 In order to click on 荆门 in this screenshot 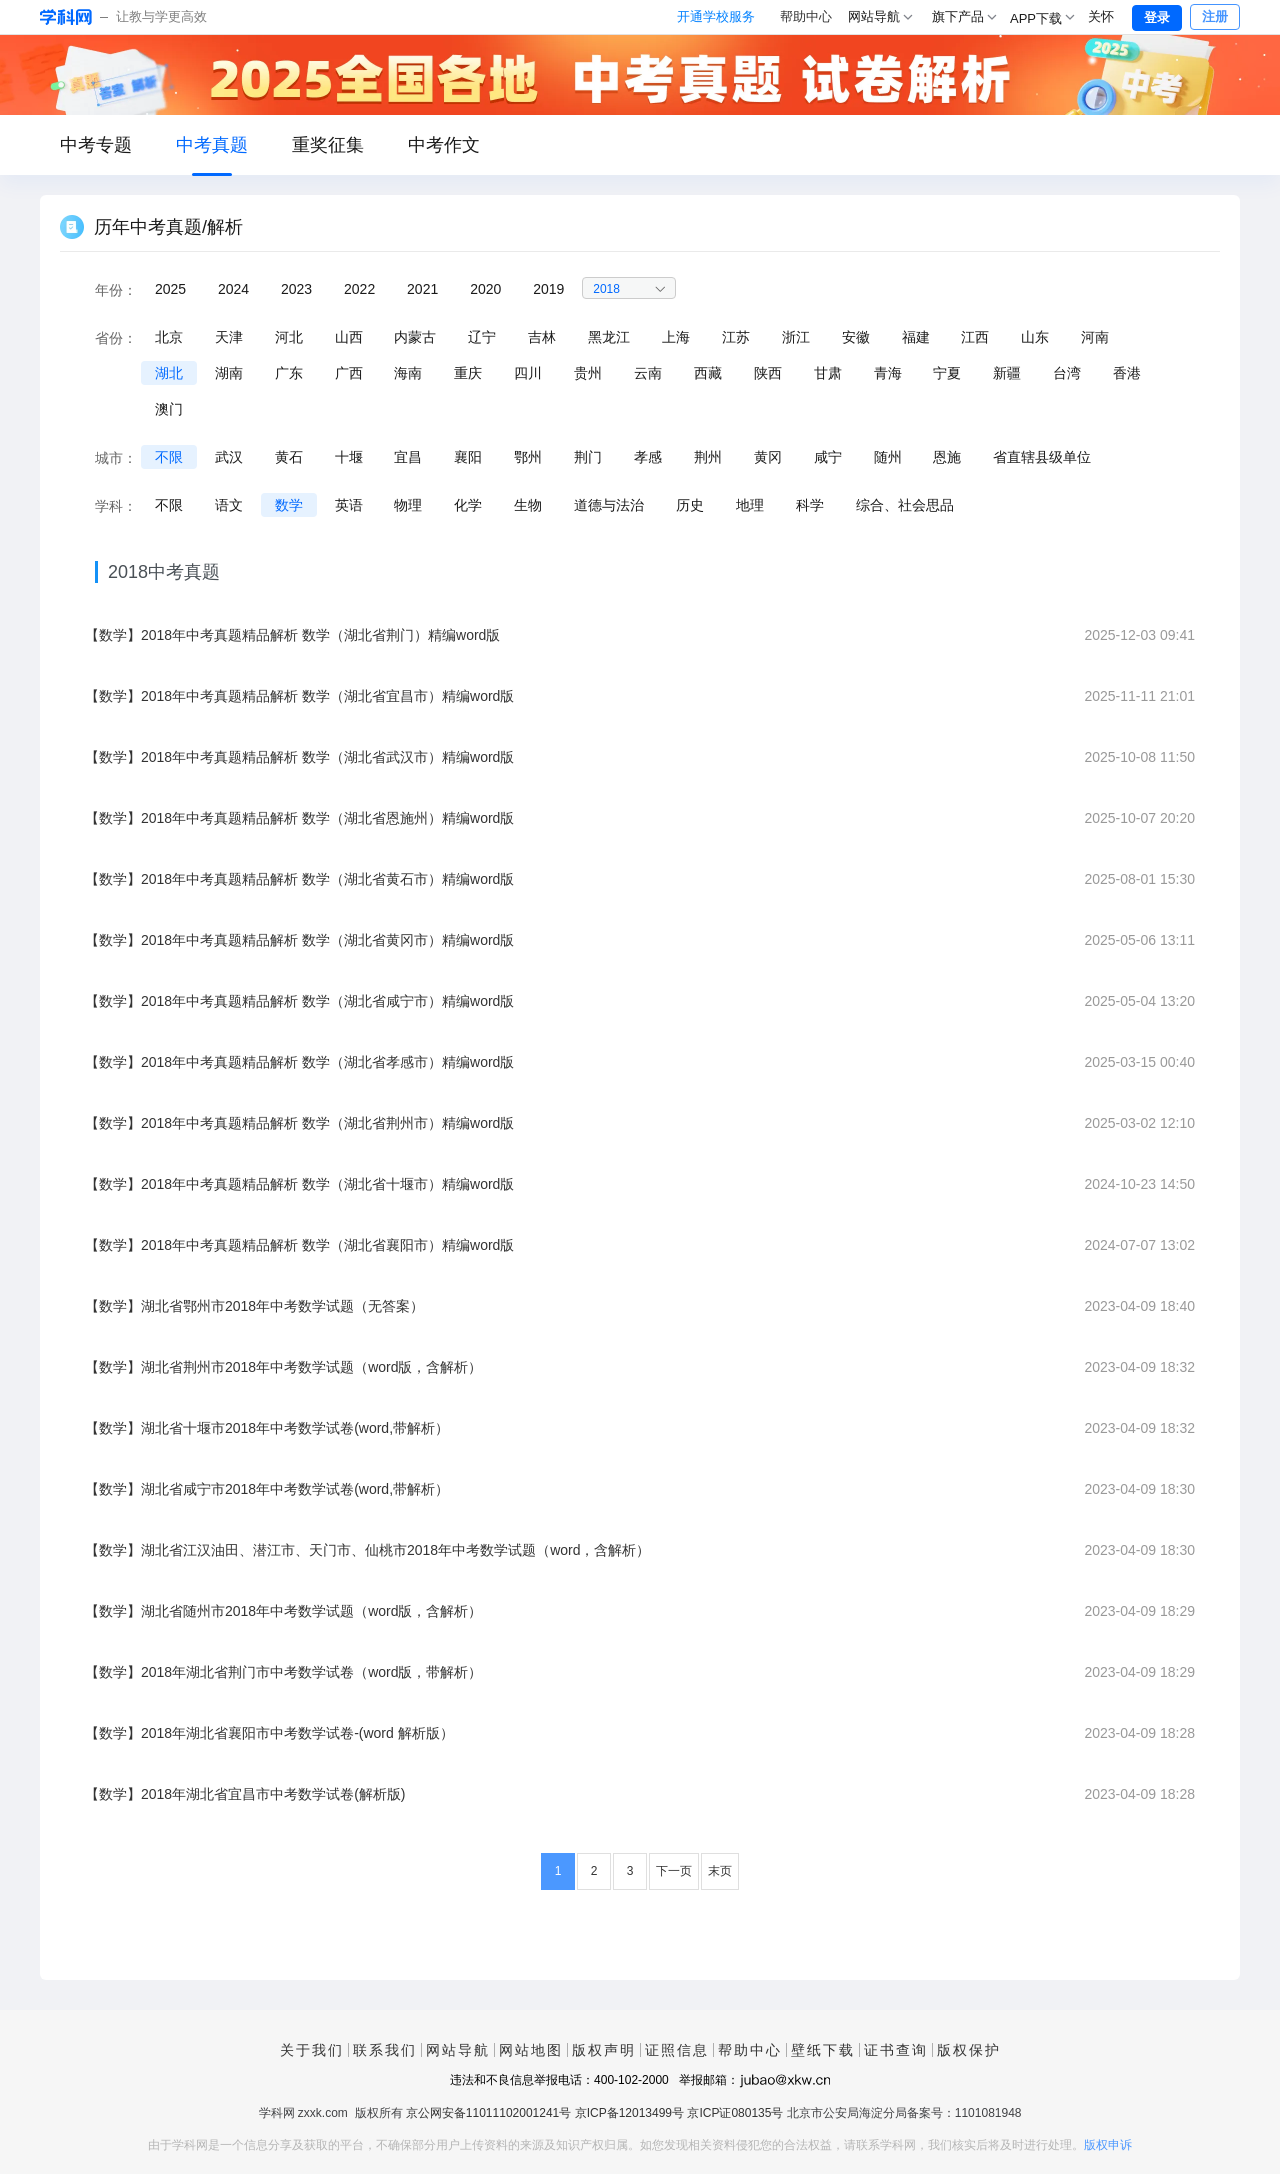, I will do `click(588, 457)`.